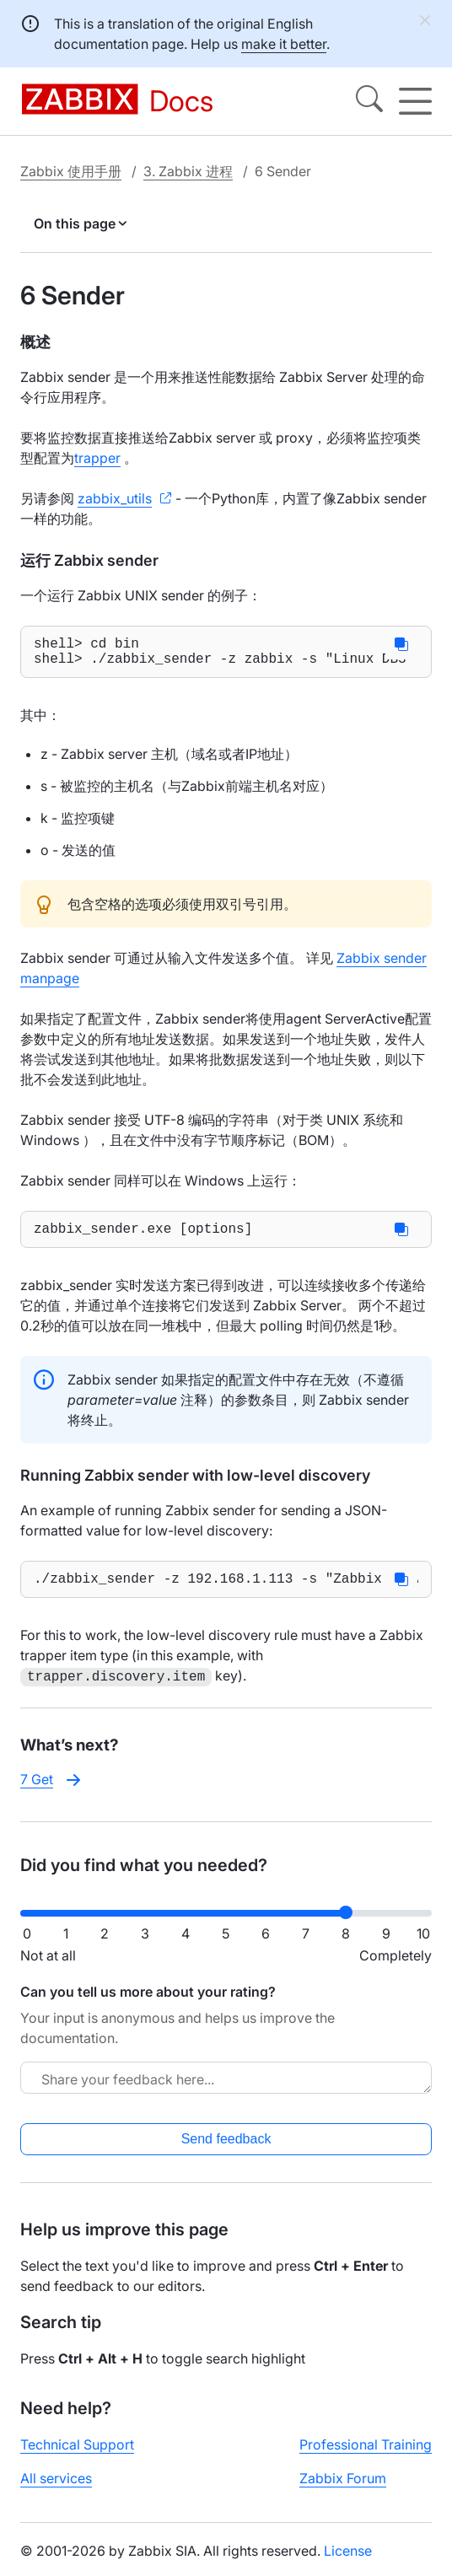 The image size is (452, 2576). I want to click on License, so click(348, 2561).